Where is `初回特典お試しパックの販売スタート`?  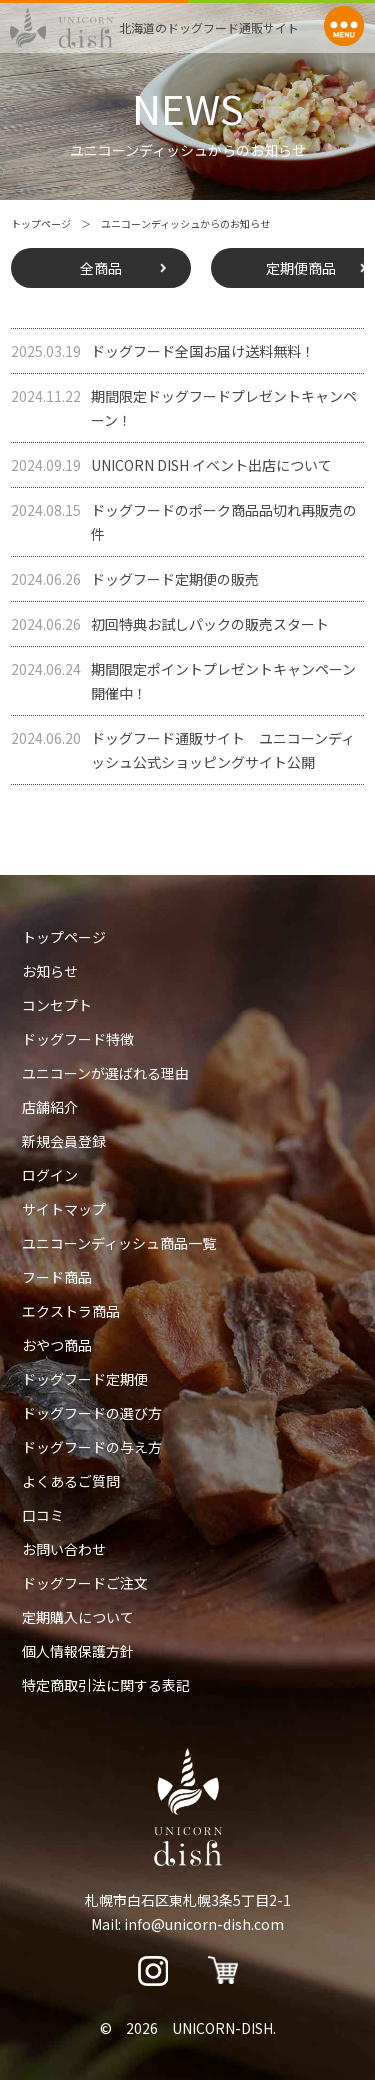
初回特典お試しパックの販売スタート is located at coordinates (170, 624).